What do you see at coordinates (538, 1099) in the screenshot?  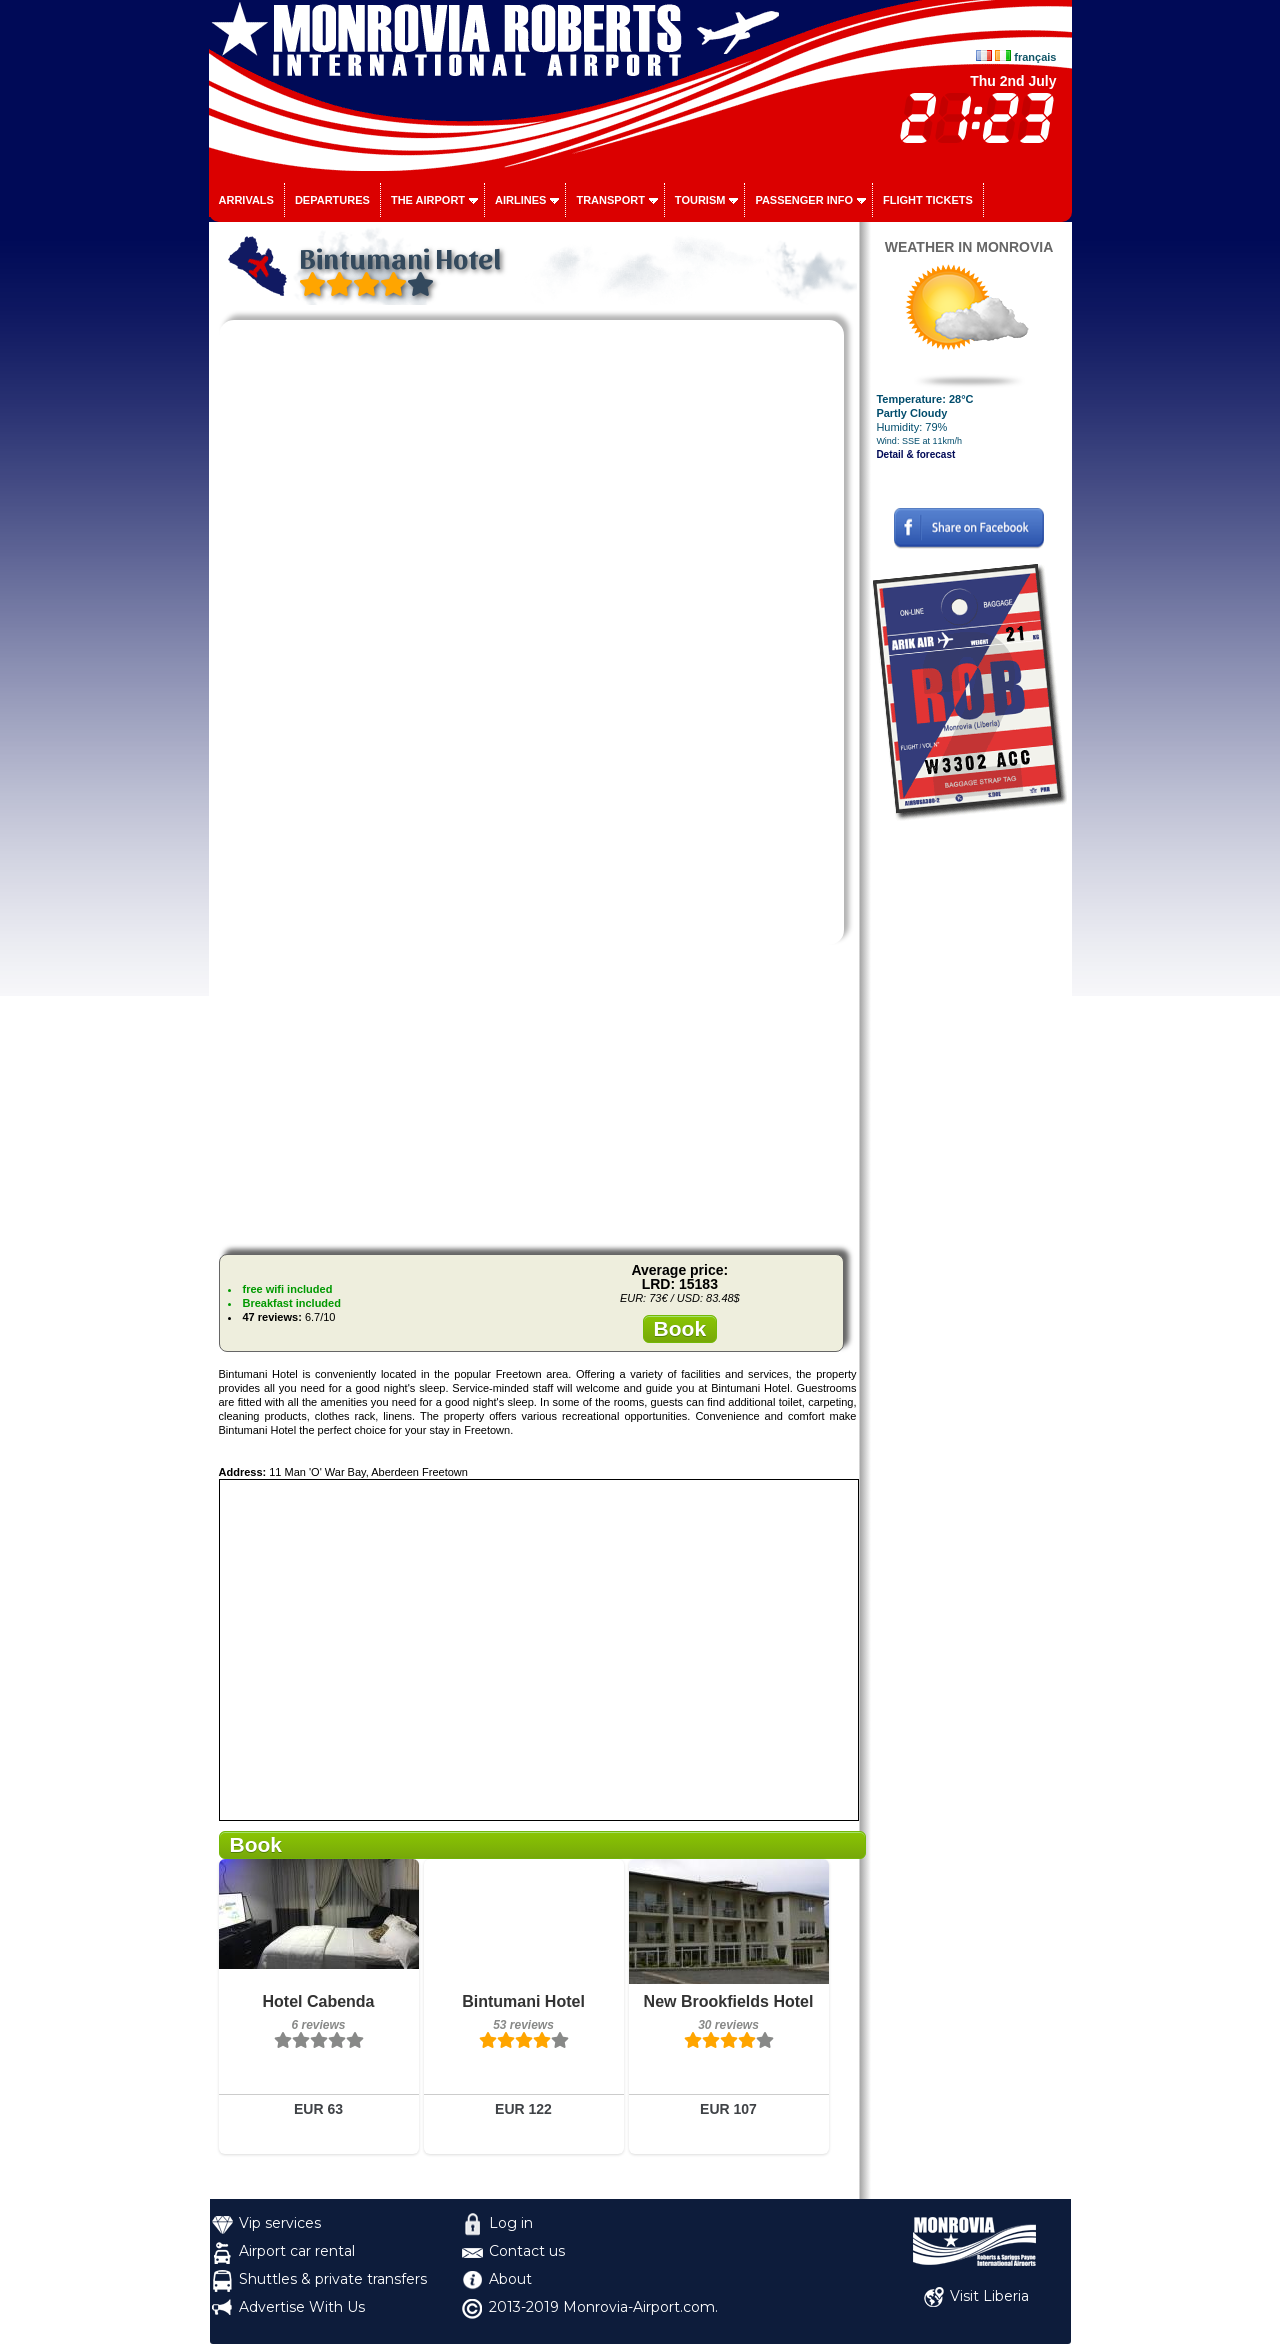 I see `[Advertisement]` at bounding box center [538, 1099].